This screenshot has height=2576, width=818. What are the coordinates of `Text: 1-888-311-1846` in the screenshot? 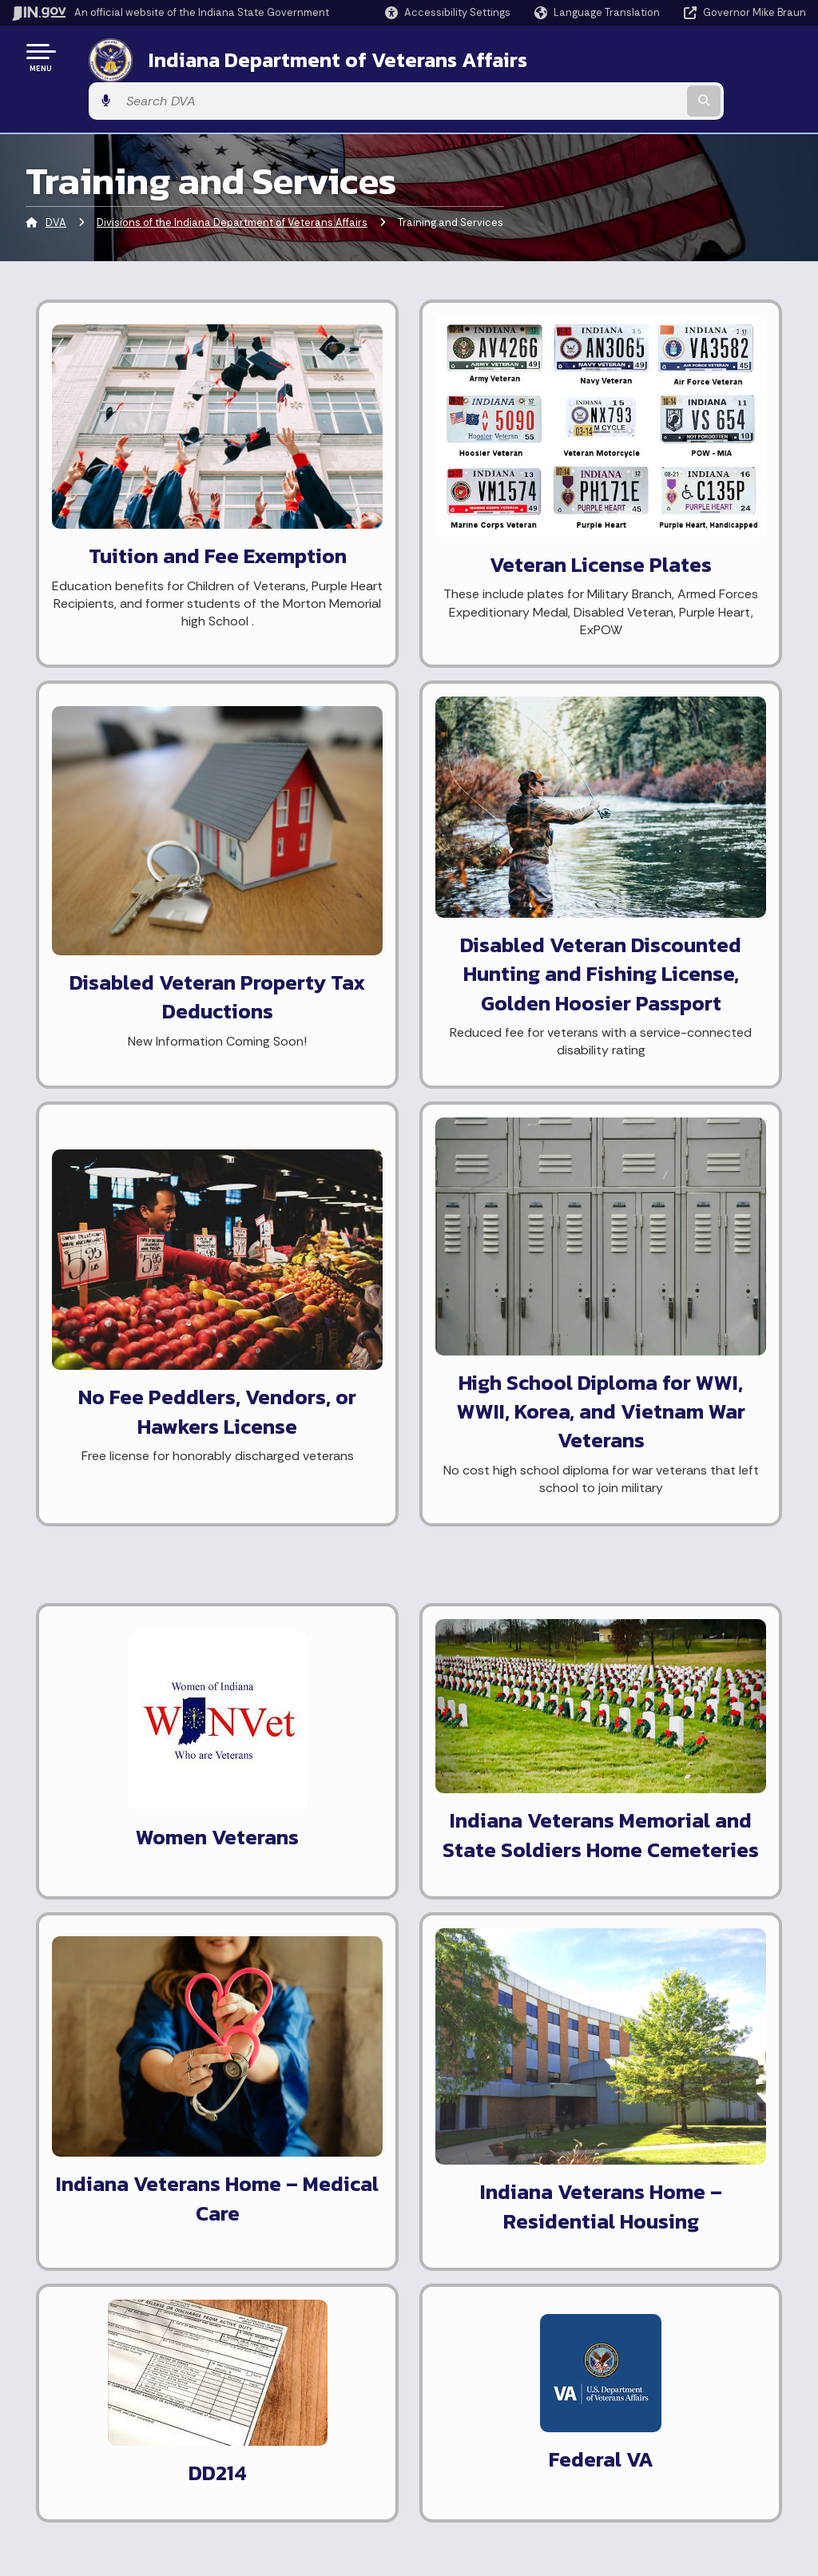 It's located at (95, 2510).